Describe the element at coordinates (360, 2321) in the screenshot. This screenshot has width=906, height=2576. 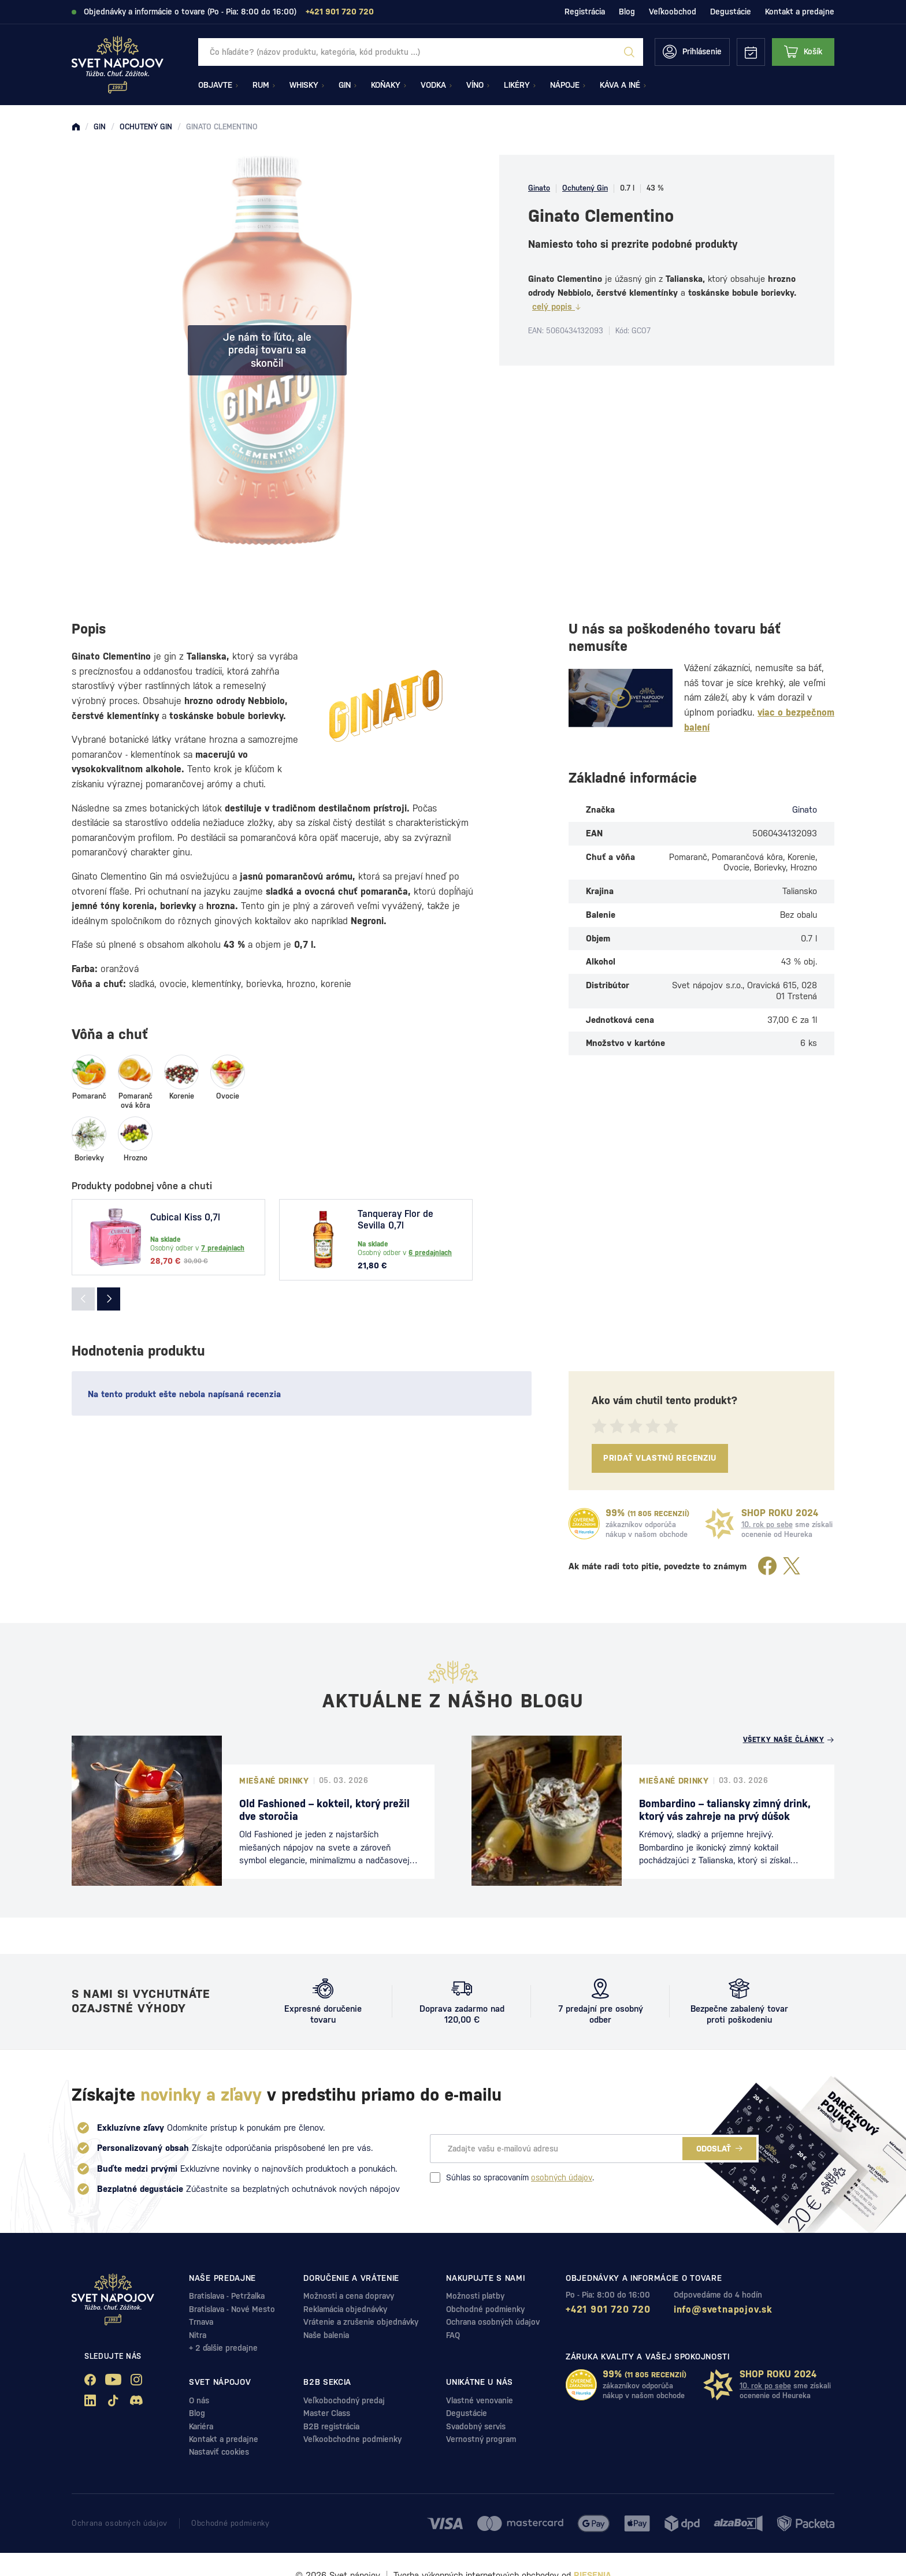
I see `Vrátenie a zrušenie objednávky` at that location.